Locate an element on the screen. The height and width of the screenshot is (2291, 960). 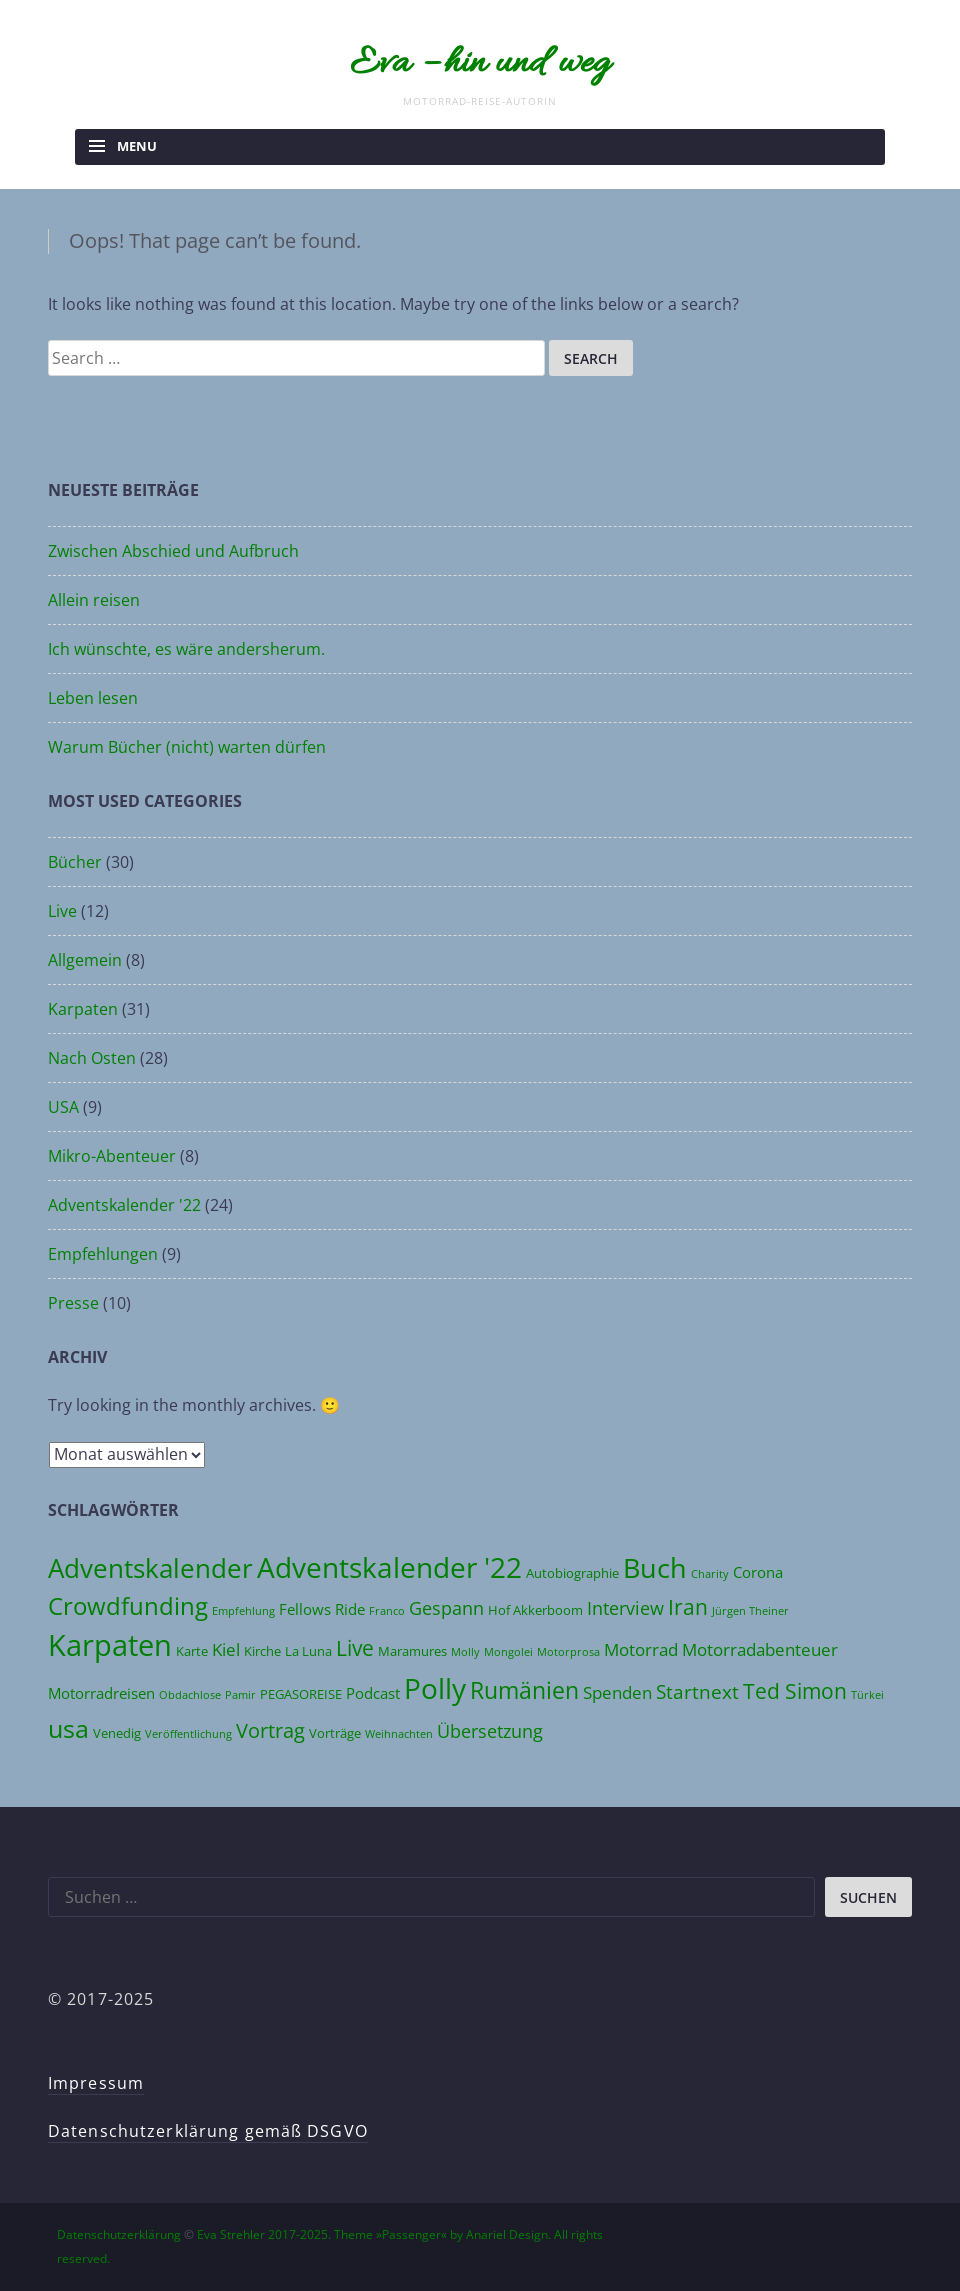
Empfehlungen is located at coordinates (103, 1254).